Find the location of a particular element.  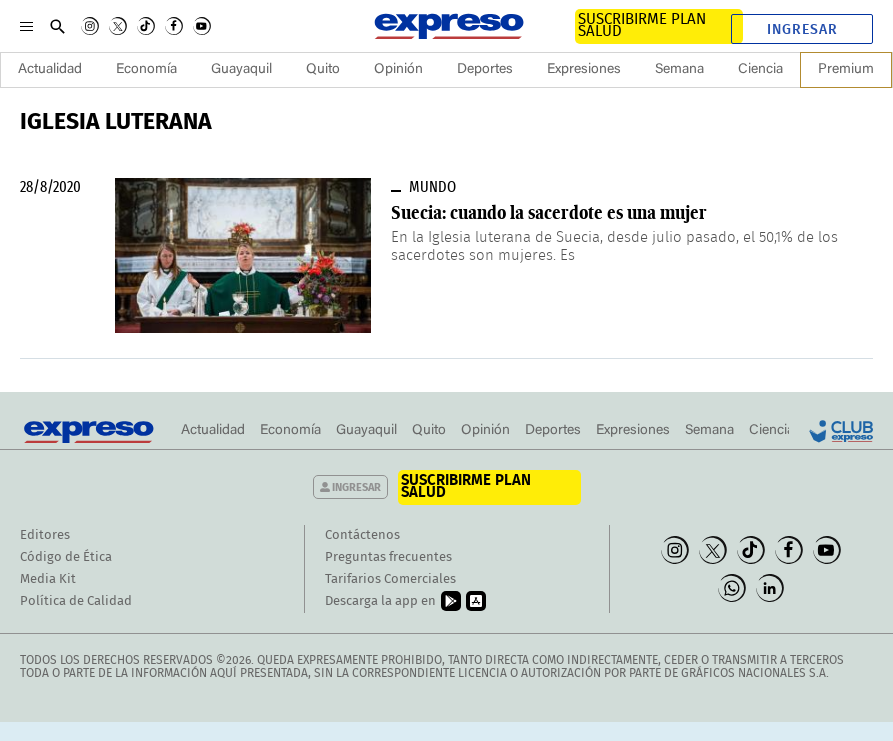

[Menu] is located at coordinates (26, 26).